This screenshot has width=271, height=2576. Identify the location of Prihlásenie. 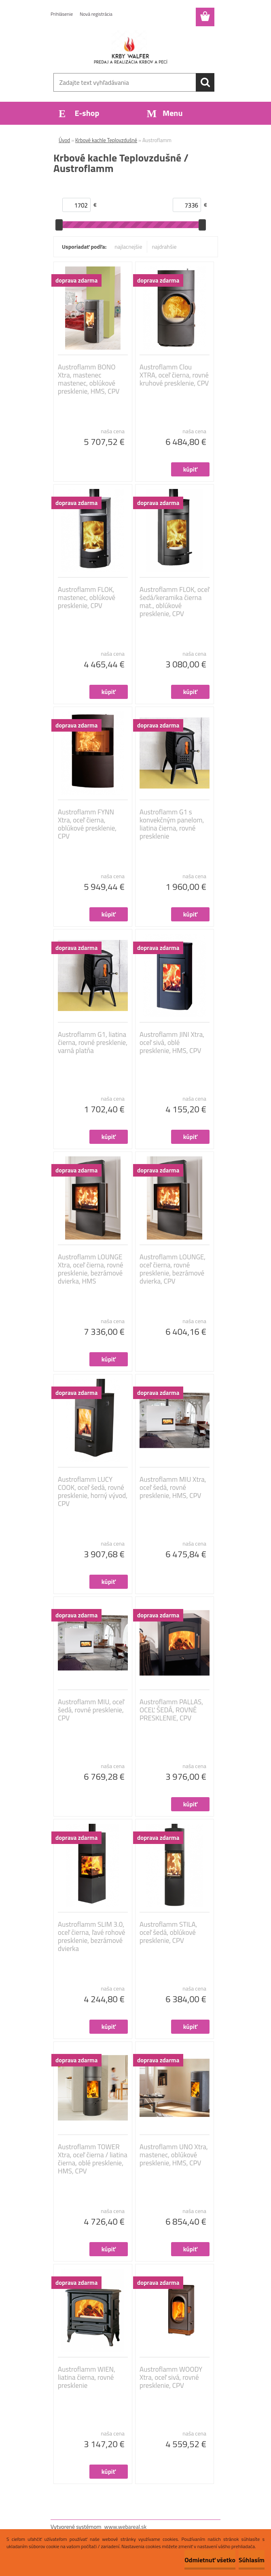
(62, 14).